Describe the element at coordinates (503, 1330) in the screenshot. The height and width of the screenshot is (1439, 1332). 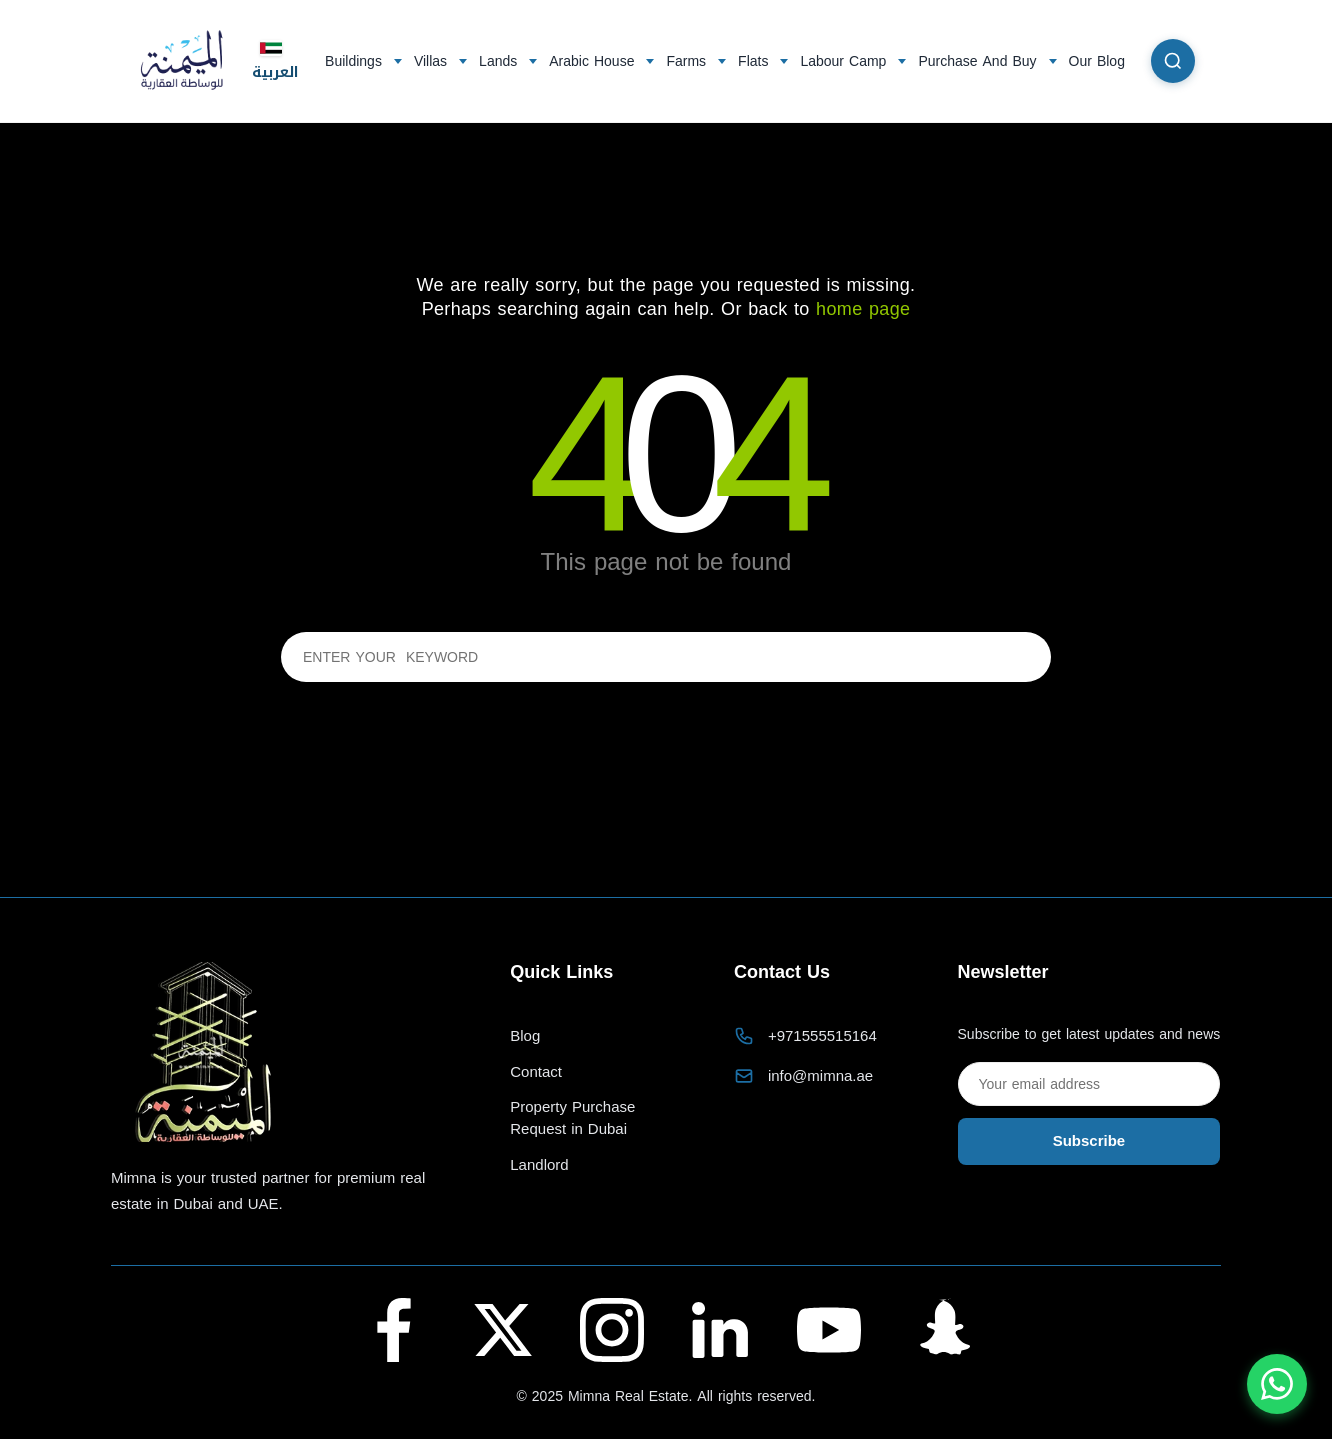
I see `[Twitter (X) - Al Maymana Real Estate]` at that location.